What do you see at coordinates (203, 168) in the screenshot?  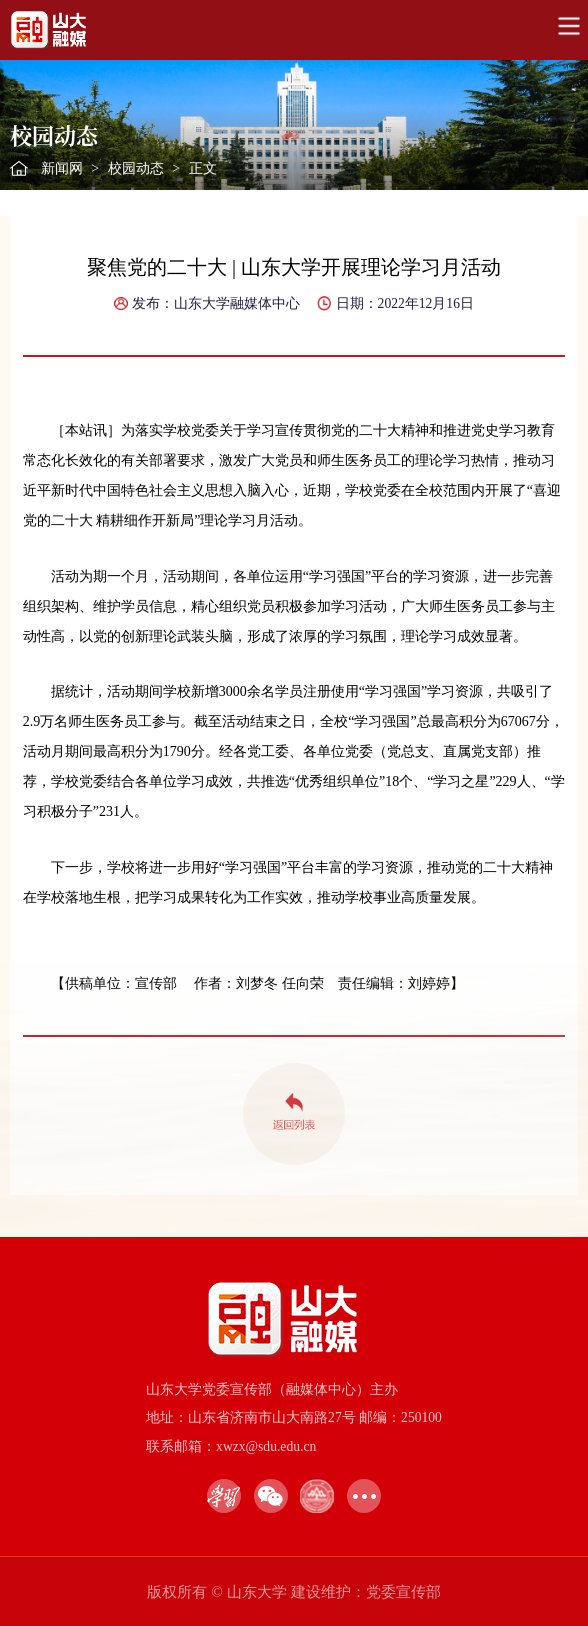 I see `正文` at bounding box center [203, 168].